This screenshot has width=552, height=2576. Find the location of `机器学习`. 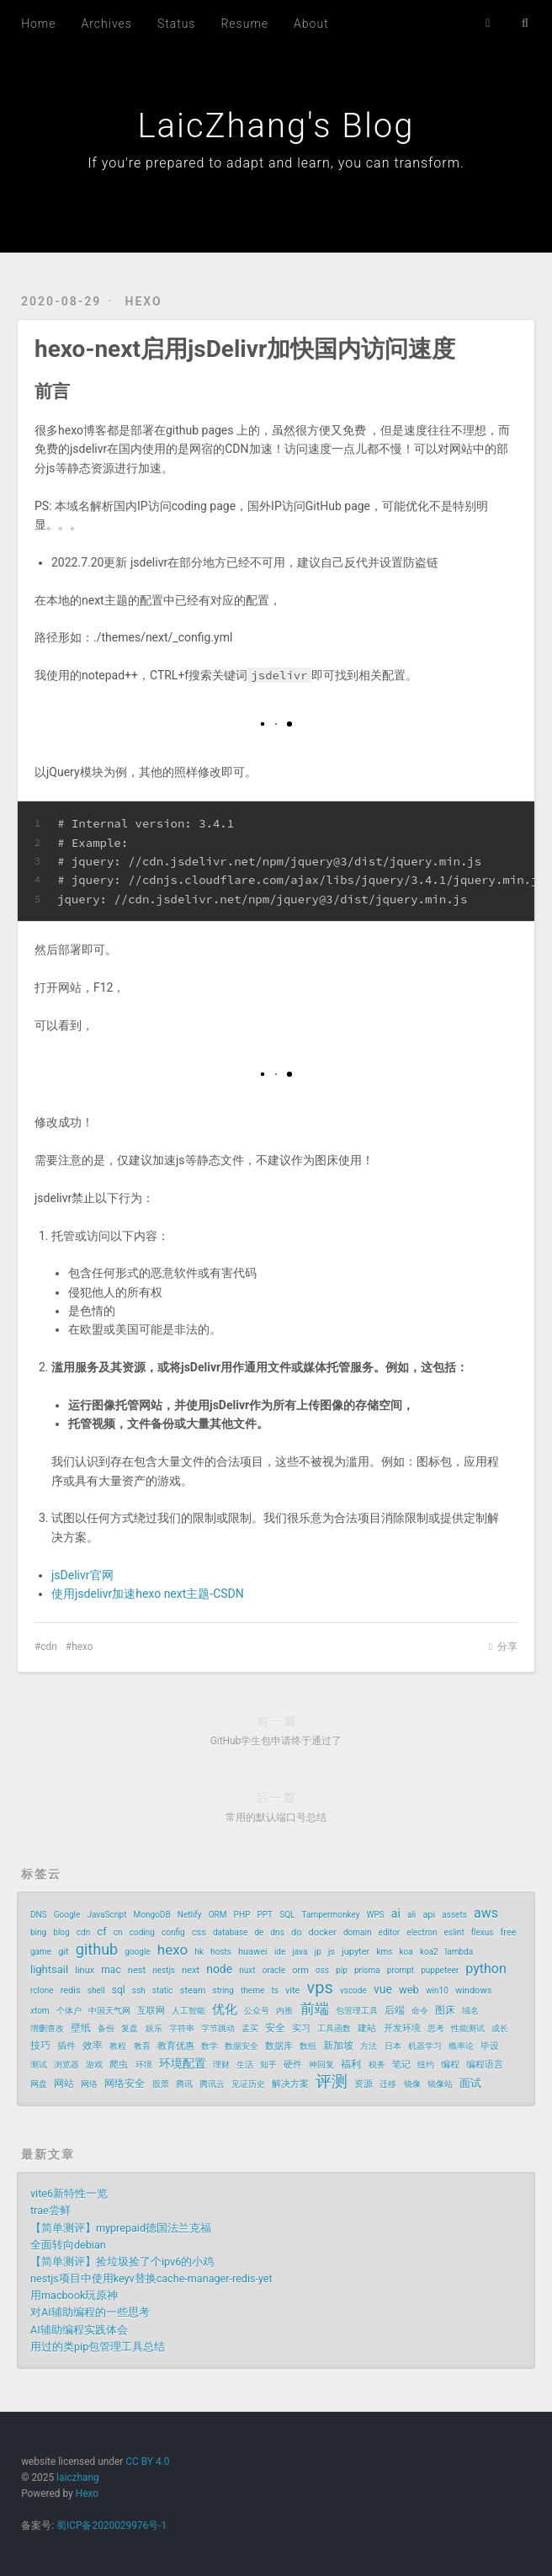

机器学习 is located at coordinates (425, 2046).